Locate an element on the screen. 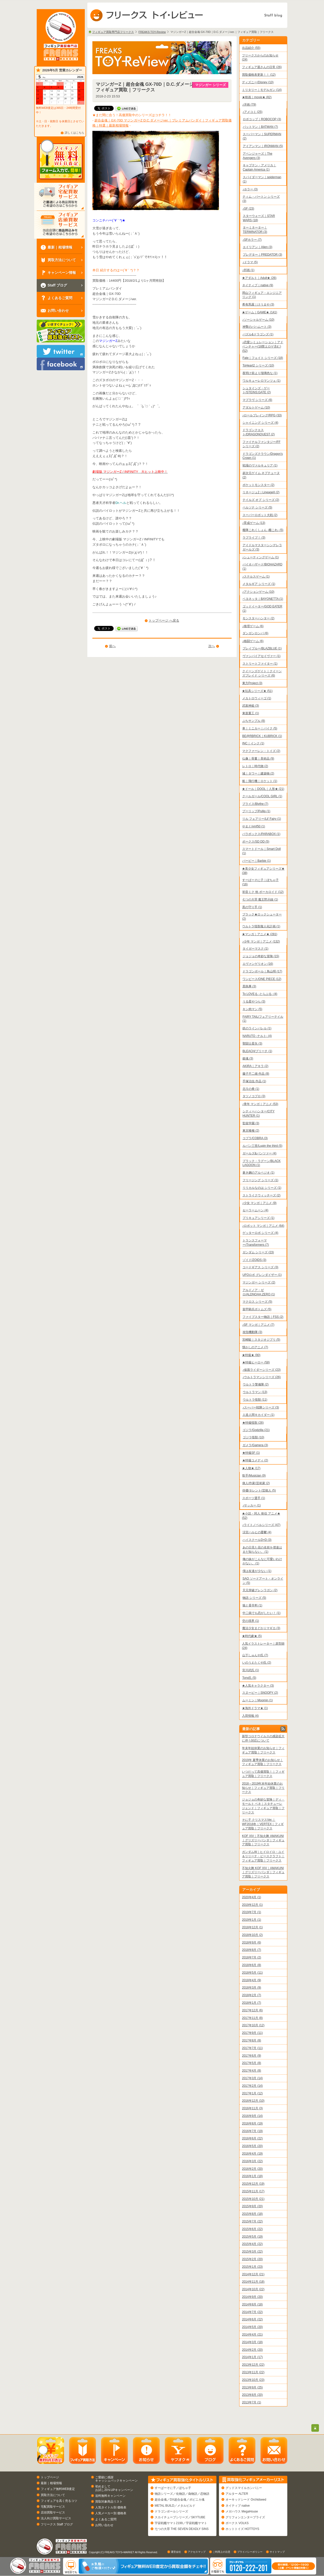 This screenshot has height=2576, width=324. ToHeart2 シリーズ (10) is located at coordinates (258, 365).